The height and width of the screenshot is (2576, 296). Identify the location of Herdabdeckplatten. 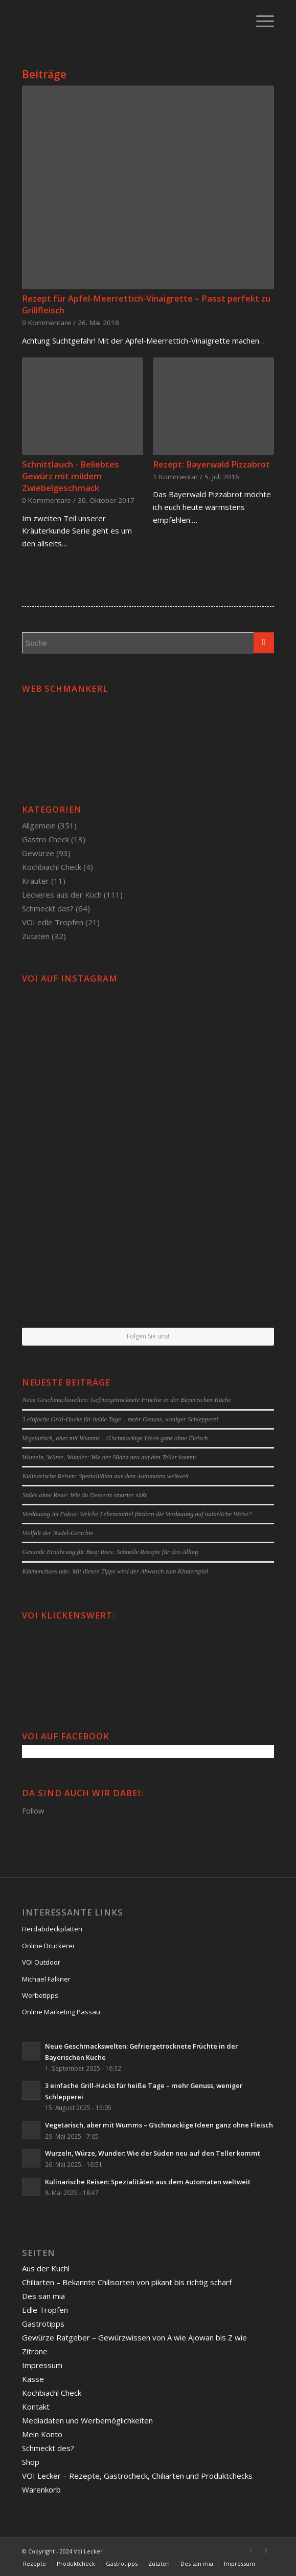
(52, 1928).